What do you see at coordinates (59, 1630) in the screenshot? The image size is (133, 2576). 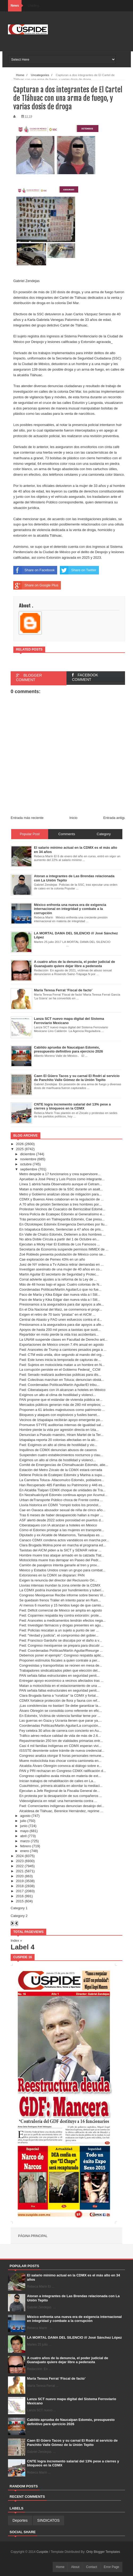 I see `Fwd: Policías rescatan a un sujeto a punto de ser ...` at bounding box center [59, 1630].